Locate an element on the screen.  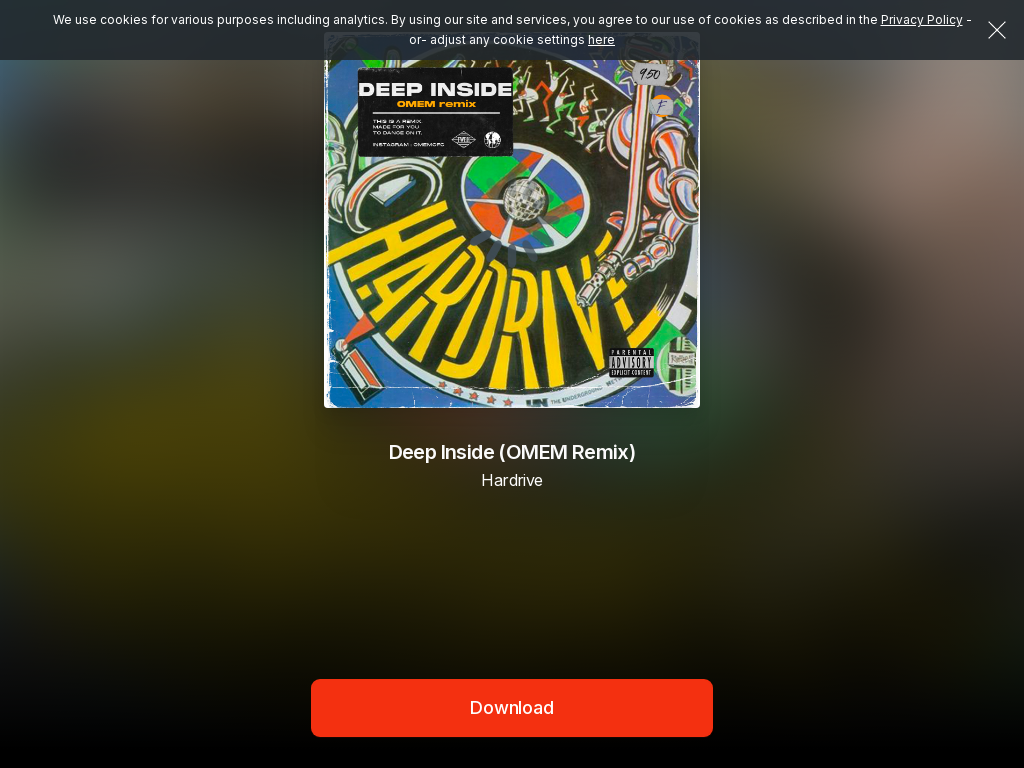
here is located at coordinates (601, 39).